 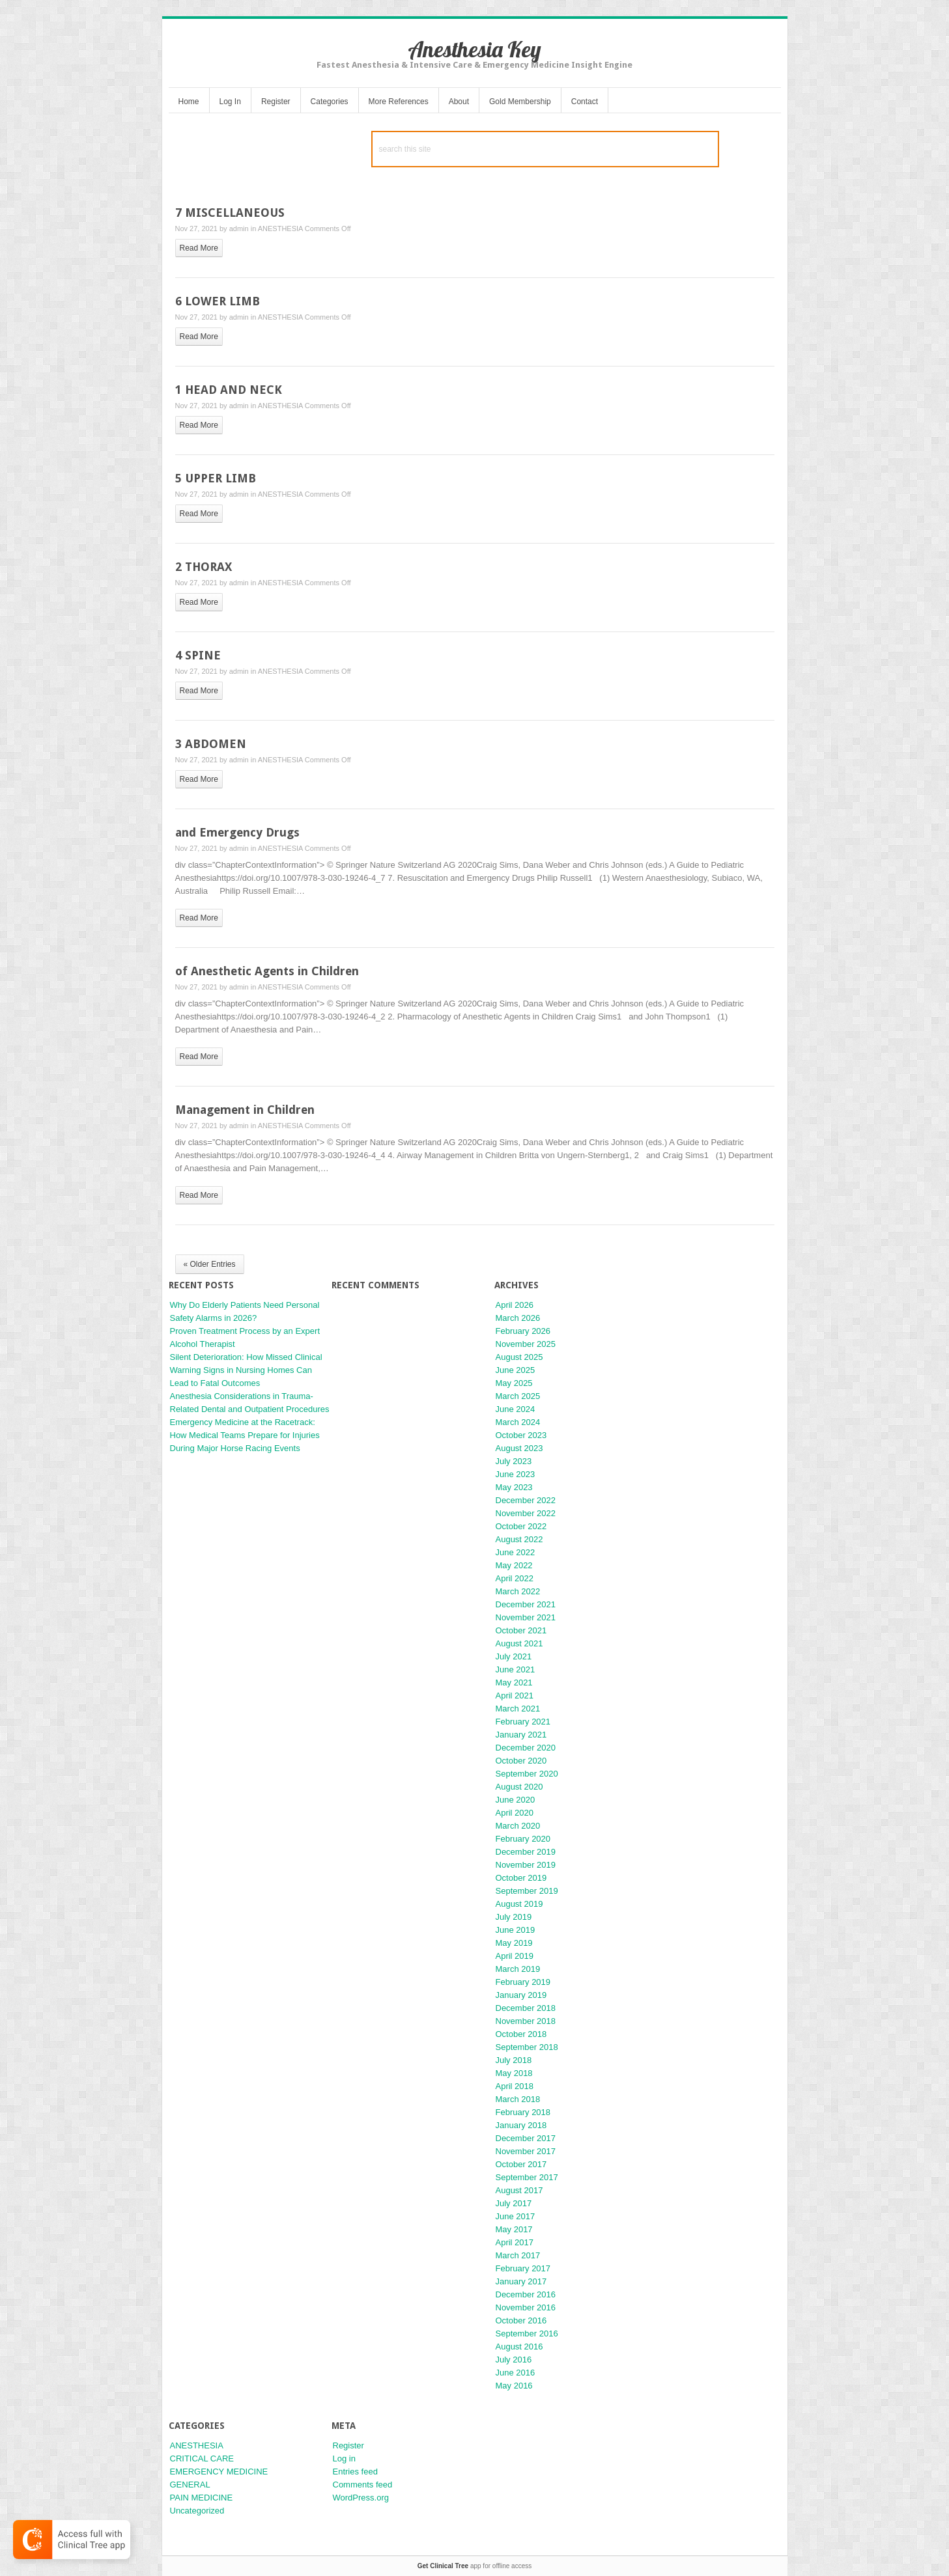 What do you see at coordinates (518, 1396) in the screenshot?
I see `March 2025` at bounding box center [518, 1396].